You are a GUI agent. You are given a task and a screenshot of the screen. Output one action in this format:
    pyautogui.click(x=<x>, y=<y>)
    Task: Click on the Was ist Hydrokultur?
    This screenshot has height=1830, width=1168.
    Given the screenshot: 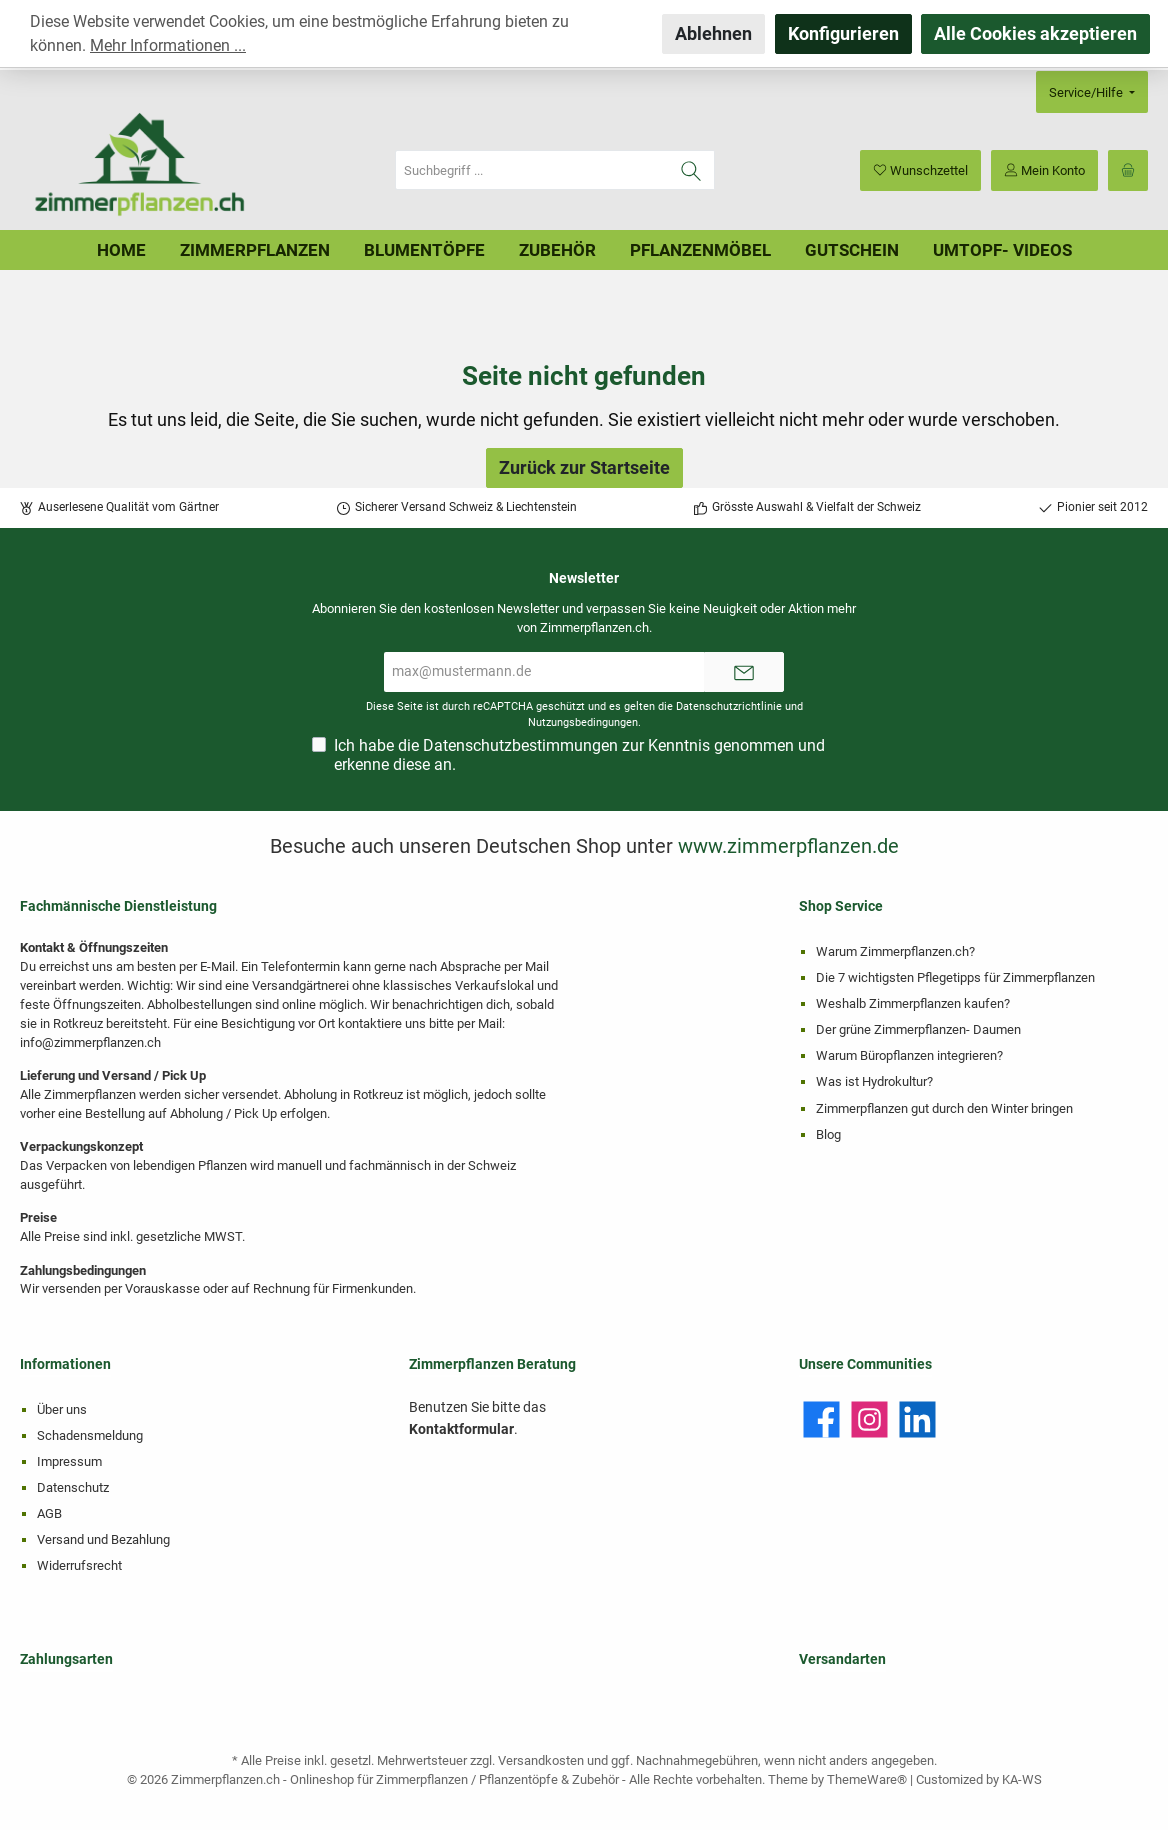 What is the action you would take?
    pyautogui.click(x=874, y=1081)
    